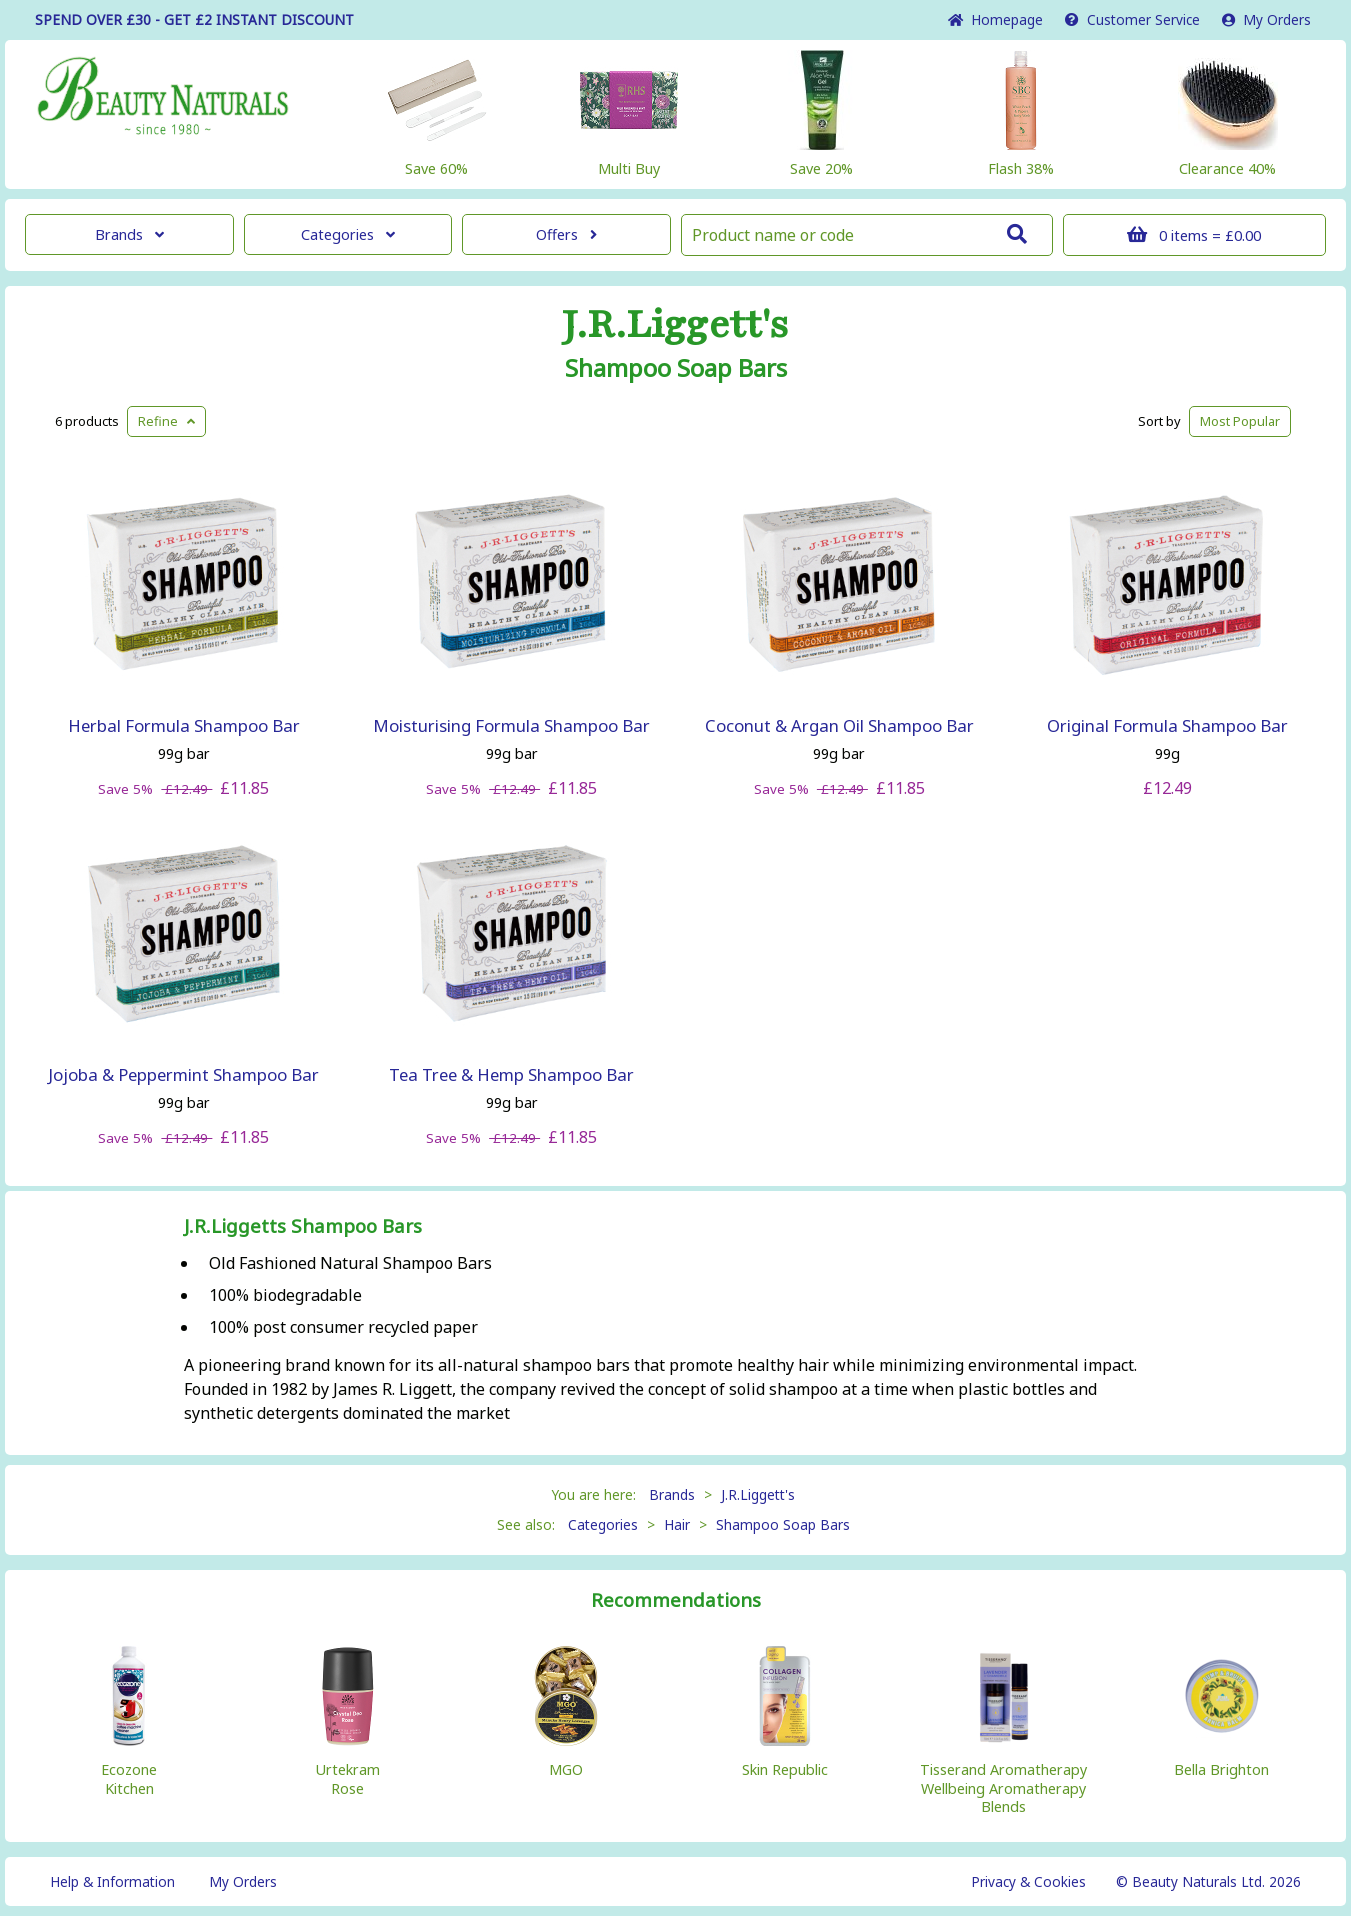 The width and height of the screenshot is (1351, 1916). Describe the element at coordinates (675, 325) in the screenshot. I see `J.R.Liggett's` at that location.